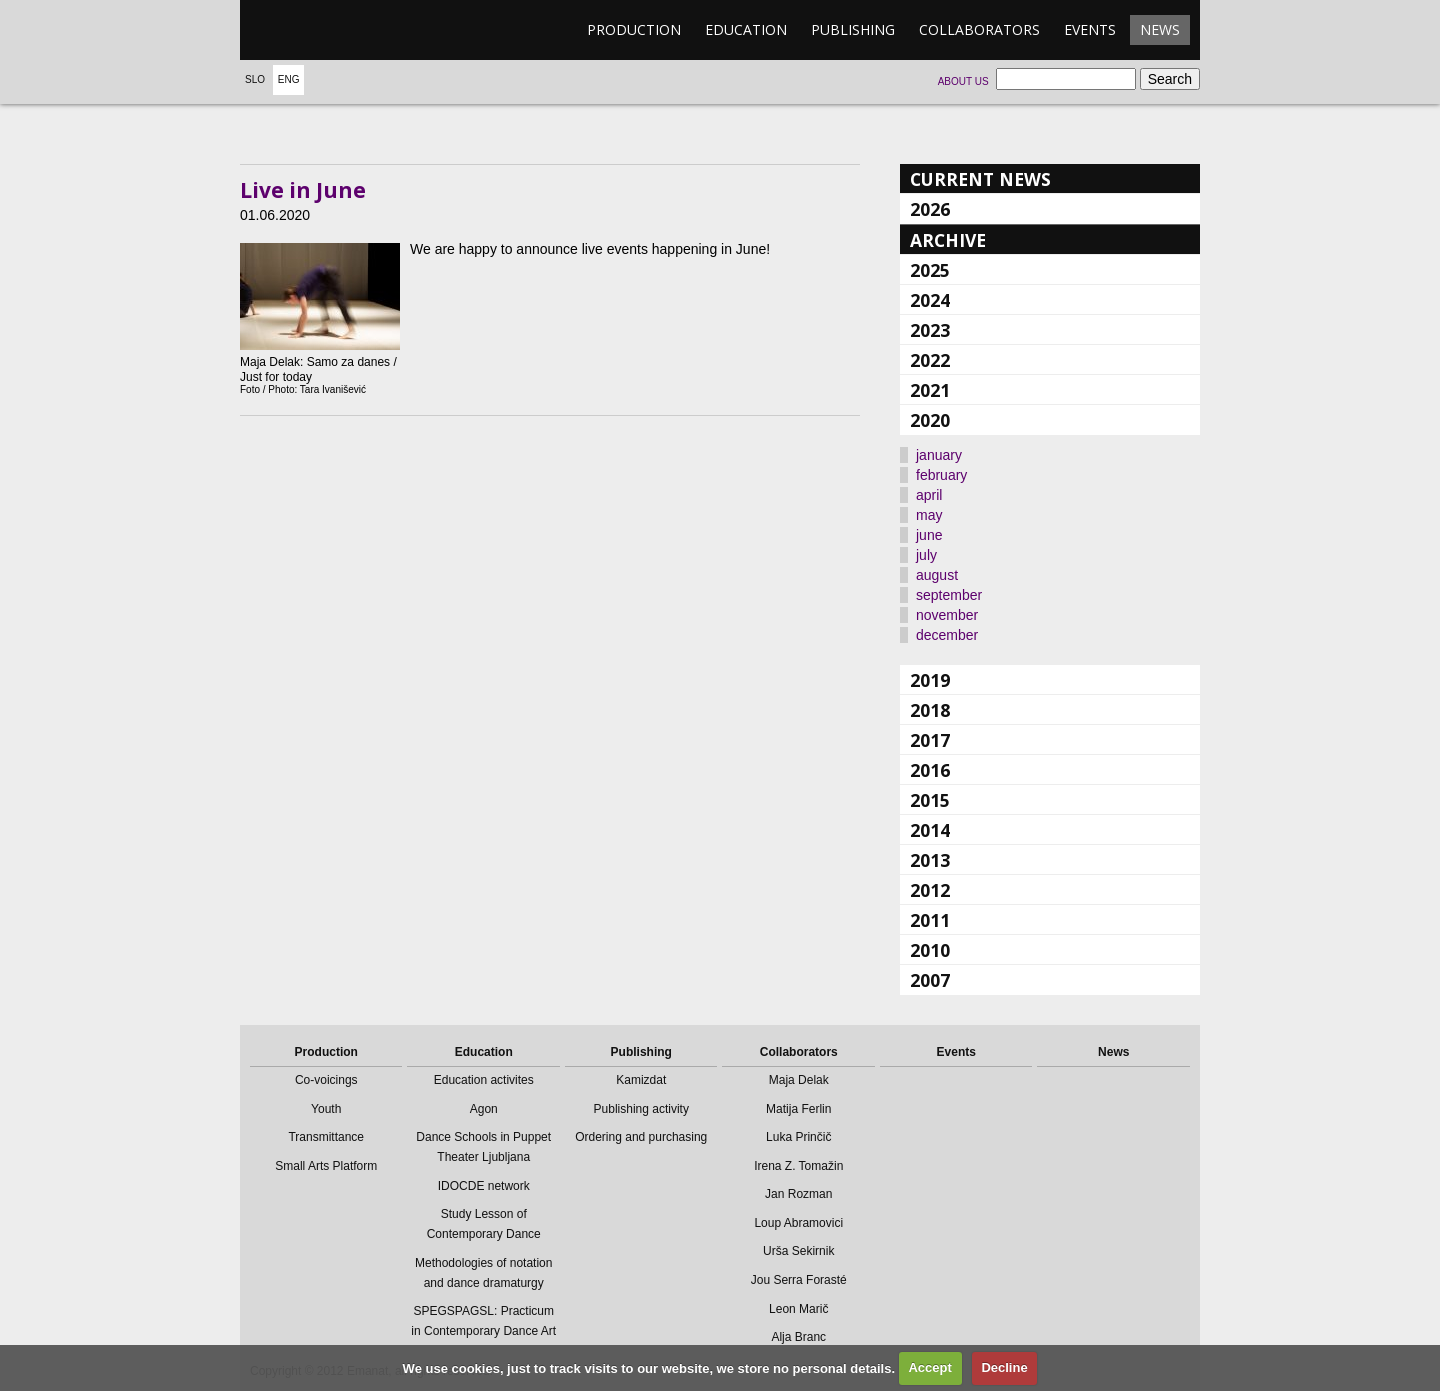 The width and height of the screenshot is (1440, 1391). What do you see at coordinates (798, 1194) in the screenshot?
I see `Jan Rozman` at bounding box center [798, 1194].